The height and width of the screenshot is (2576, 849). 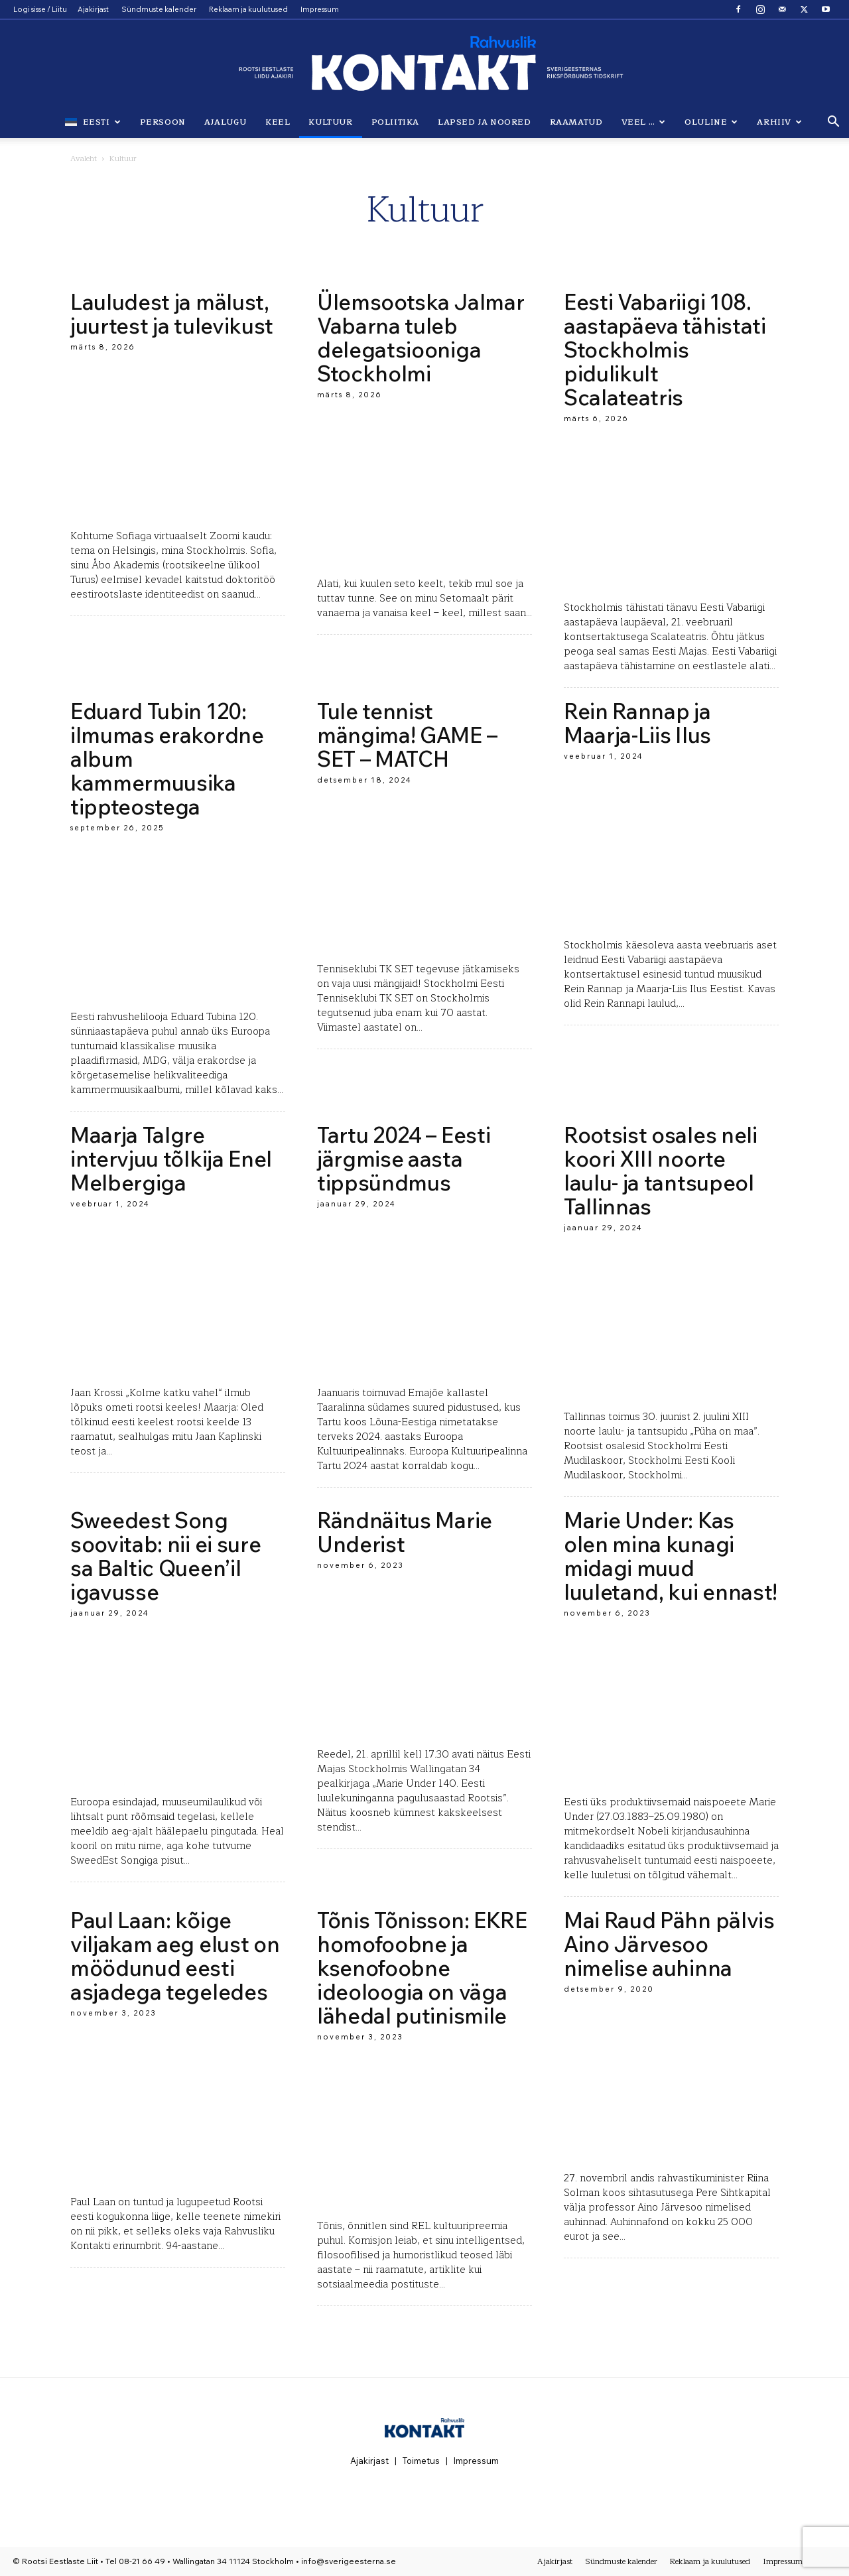 What do you see at coordinates (83, 158) in the screenshot?
I see `Avaleht` at bounding box center [83, 158].